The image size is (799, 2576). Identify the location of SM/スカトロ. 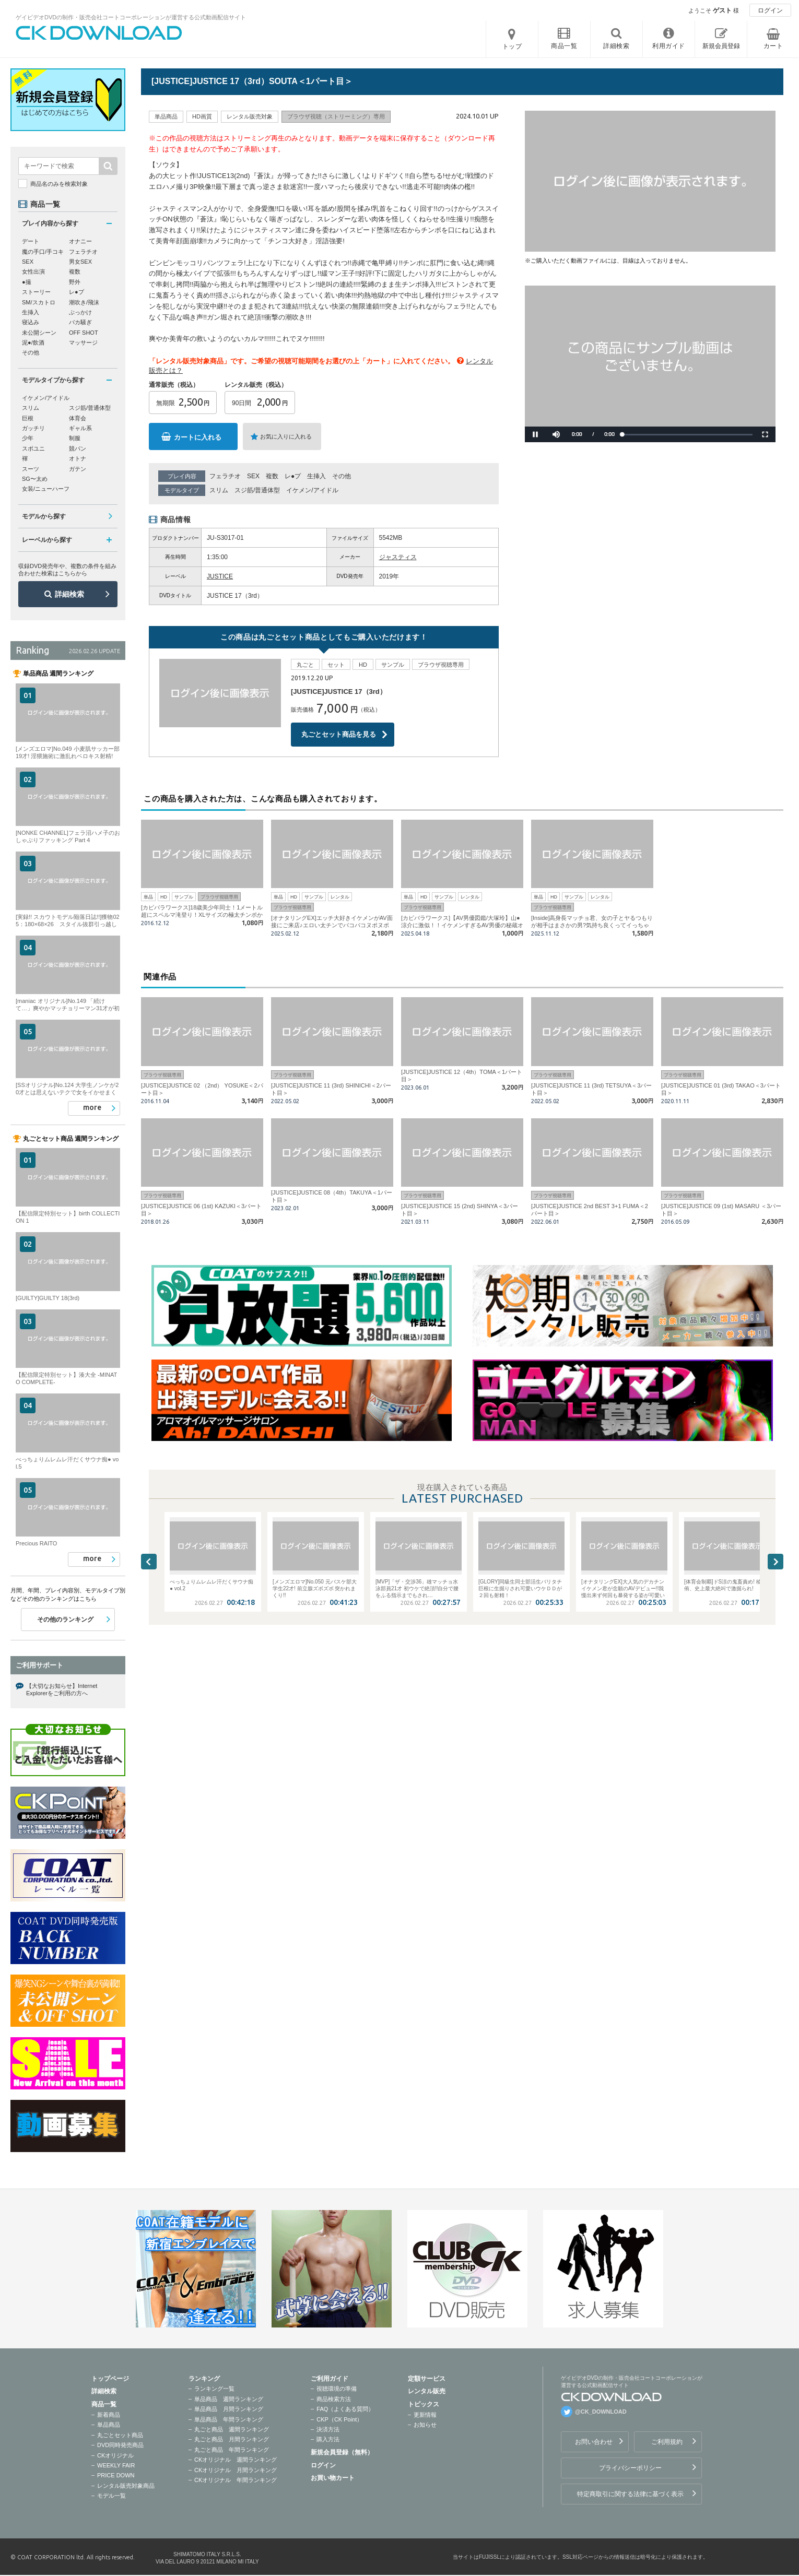
(38, 302).